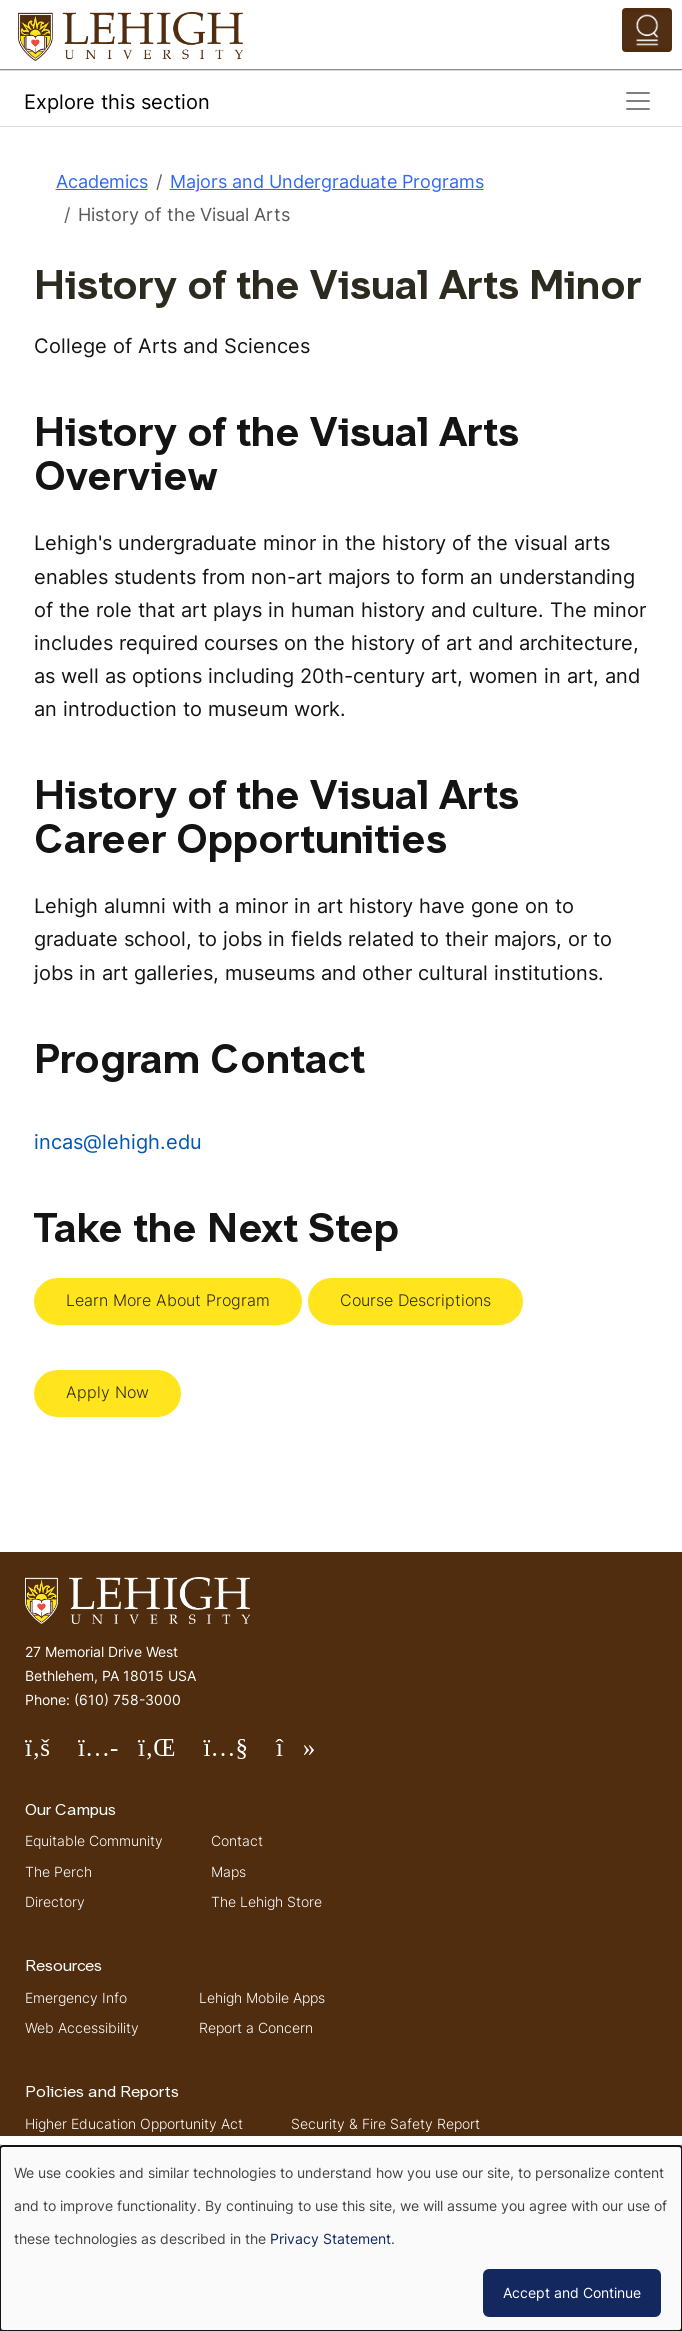  I want to click on Academics, so click(102, 181).